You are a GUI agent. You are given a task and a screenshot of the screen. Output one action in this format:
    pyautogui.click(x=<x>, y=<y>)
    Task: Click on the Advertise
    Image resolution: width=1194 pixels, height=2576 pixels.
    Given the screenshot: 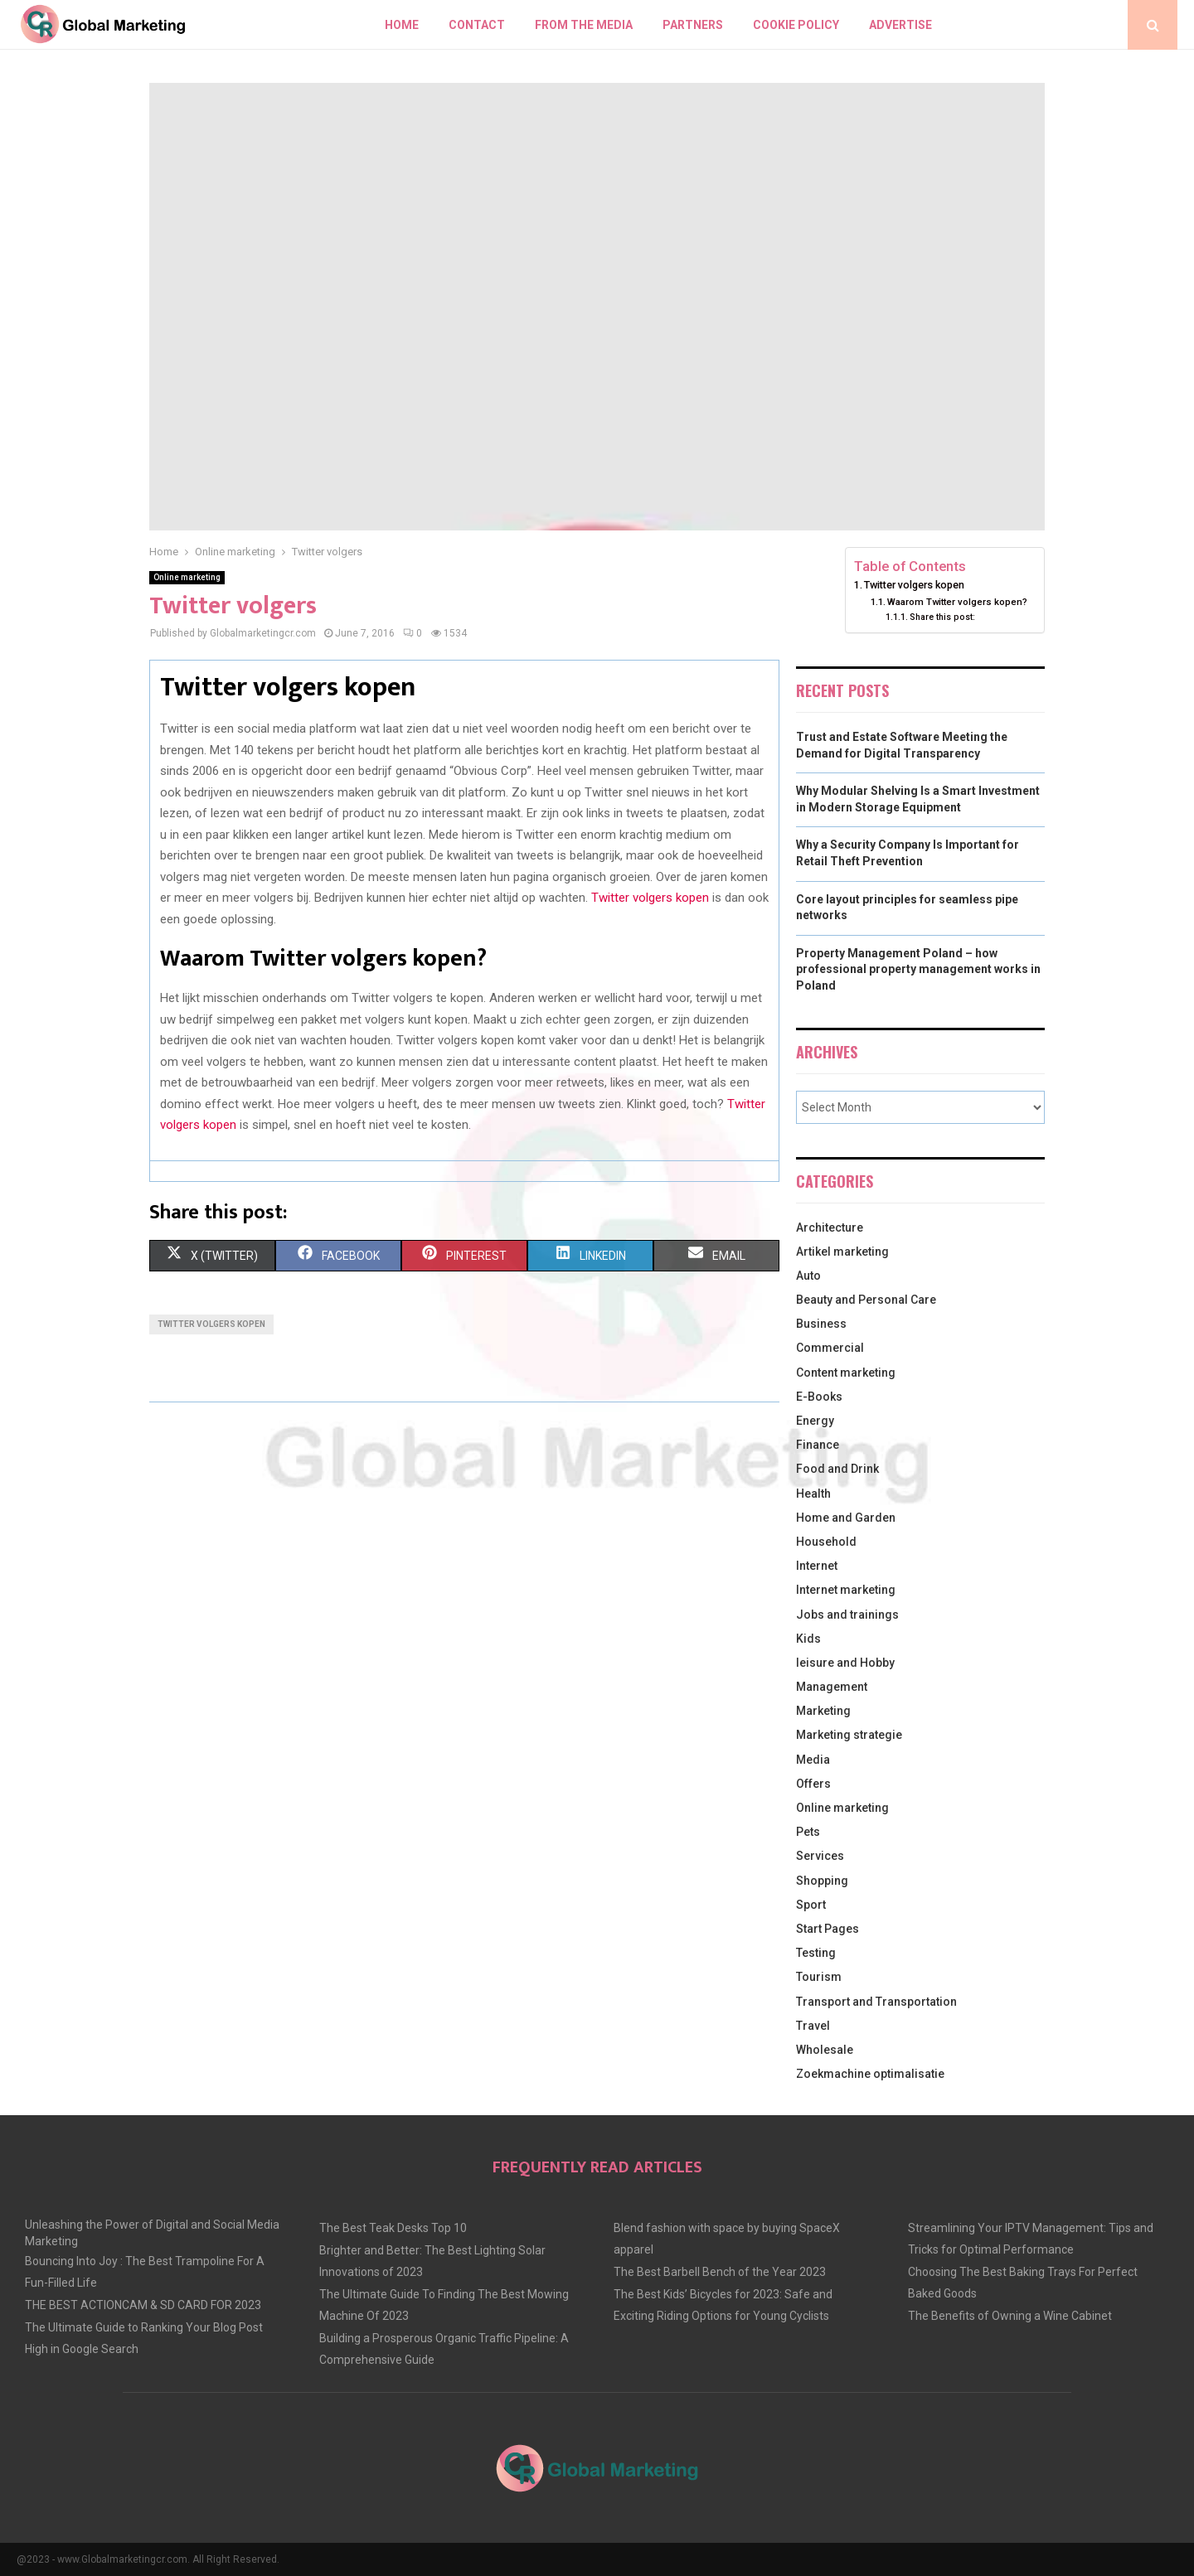 What is the action you would take?
    pyautogui.click(x=900, y=24)
    